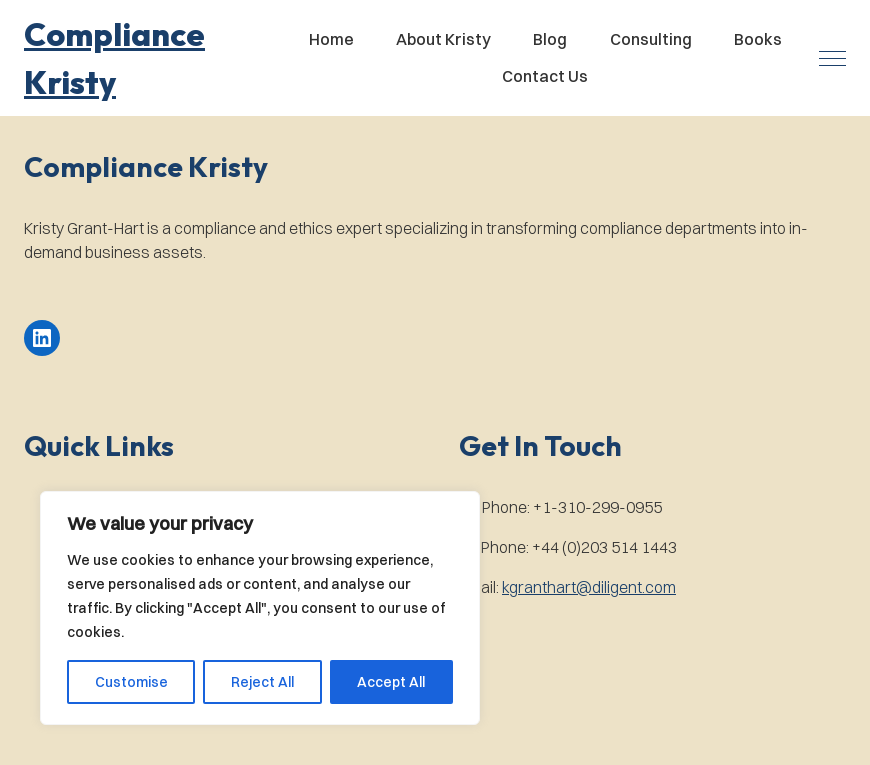  What do you see at coordinates (758, 39) in the screenshot?
I see `Books` at bounding box center [758, 39].